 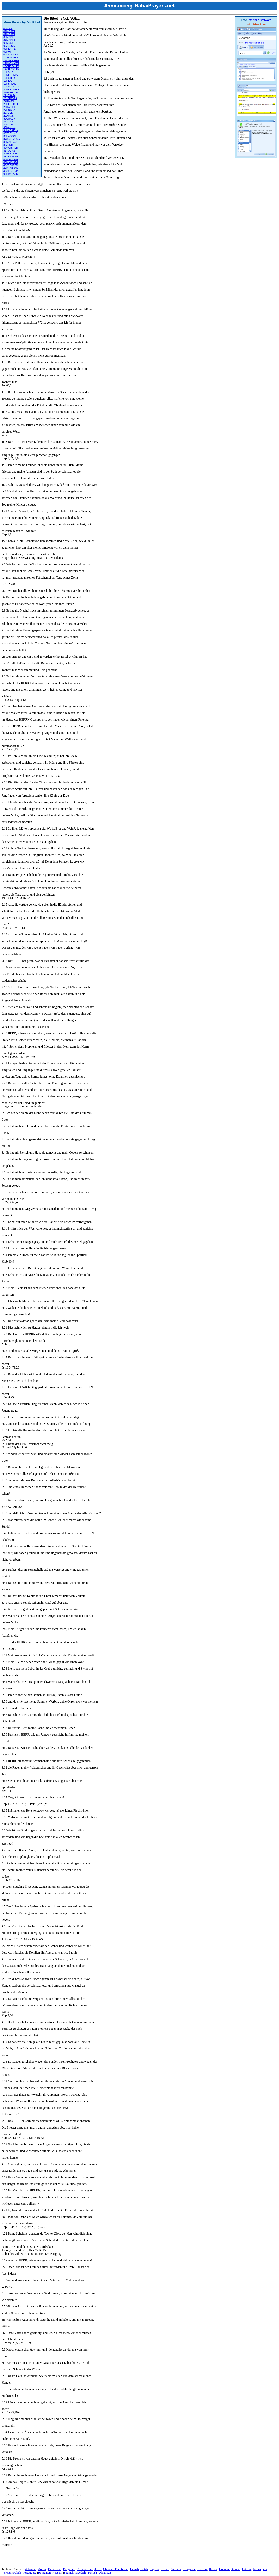 What do you see at coordinates (10, 48) in the screenshot?
I see `07RICHTER` at bounding box center [10, 48].